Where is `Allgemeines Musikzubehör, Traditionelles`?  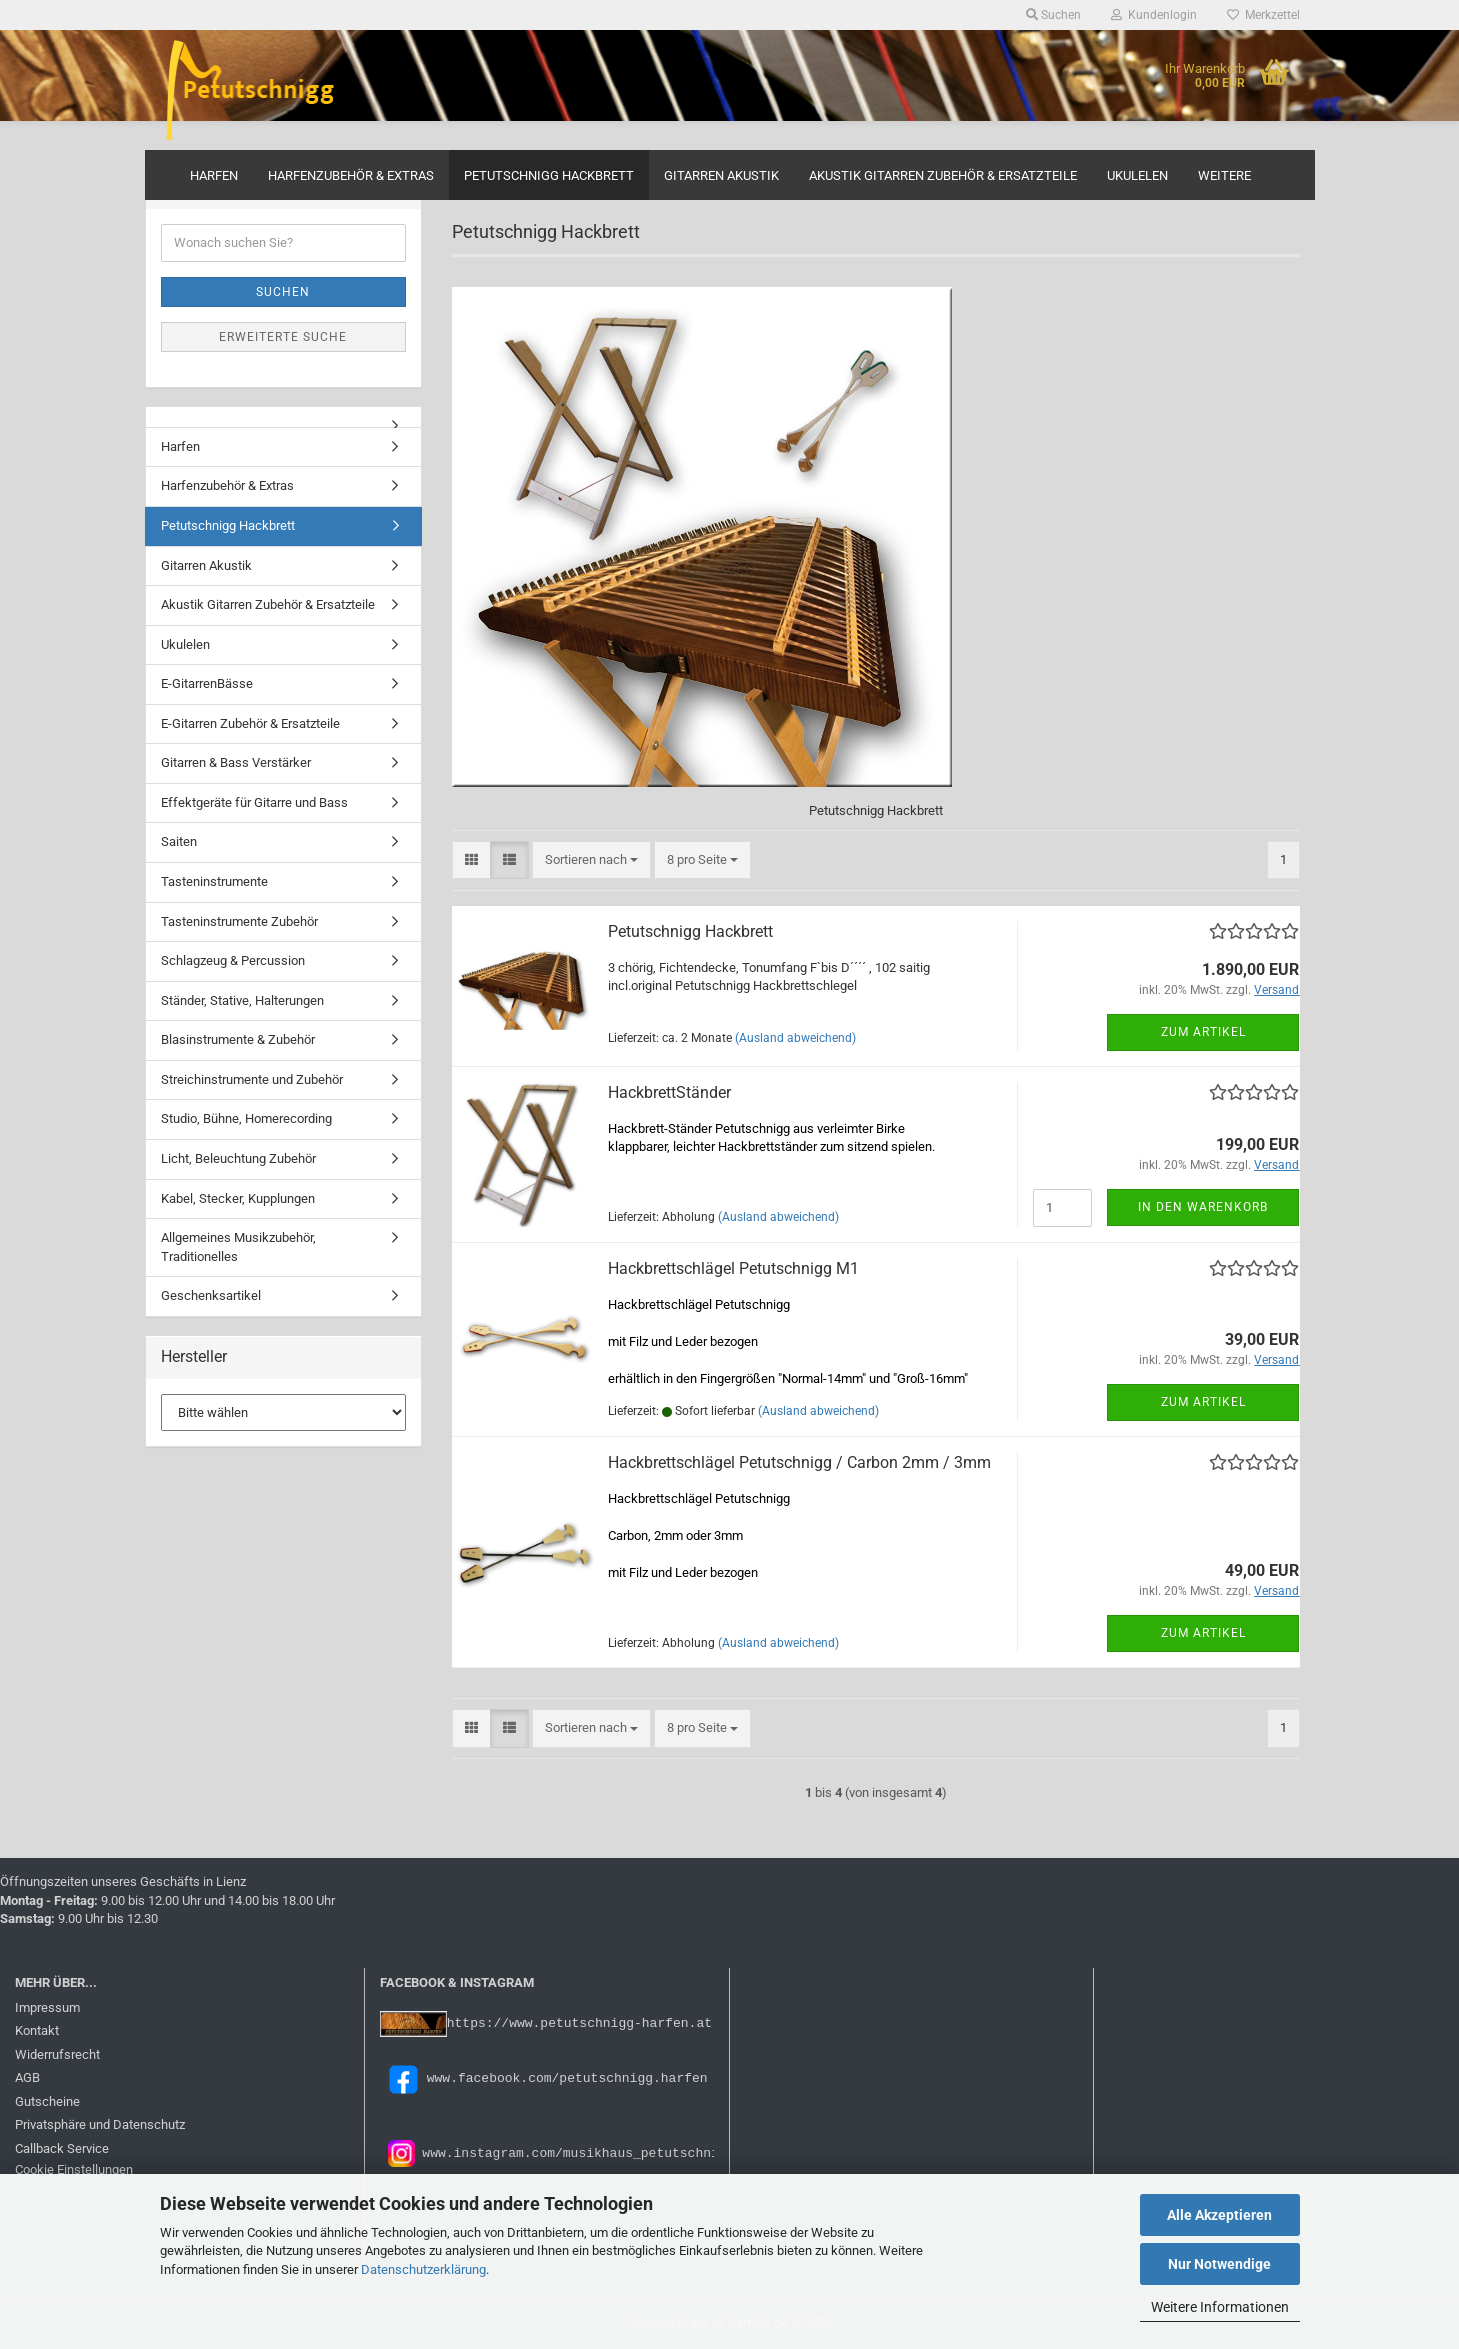 Allgemeines Musikzubehör, Traditionelles is located at coordinates (238, 1247).